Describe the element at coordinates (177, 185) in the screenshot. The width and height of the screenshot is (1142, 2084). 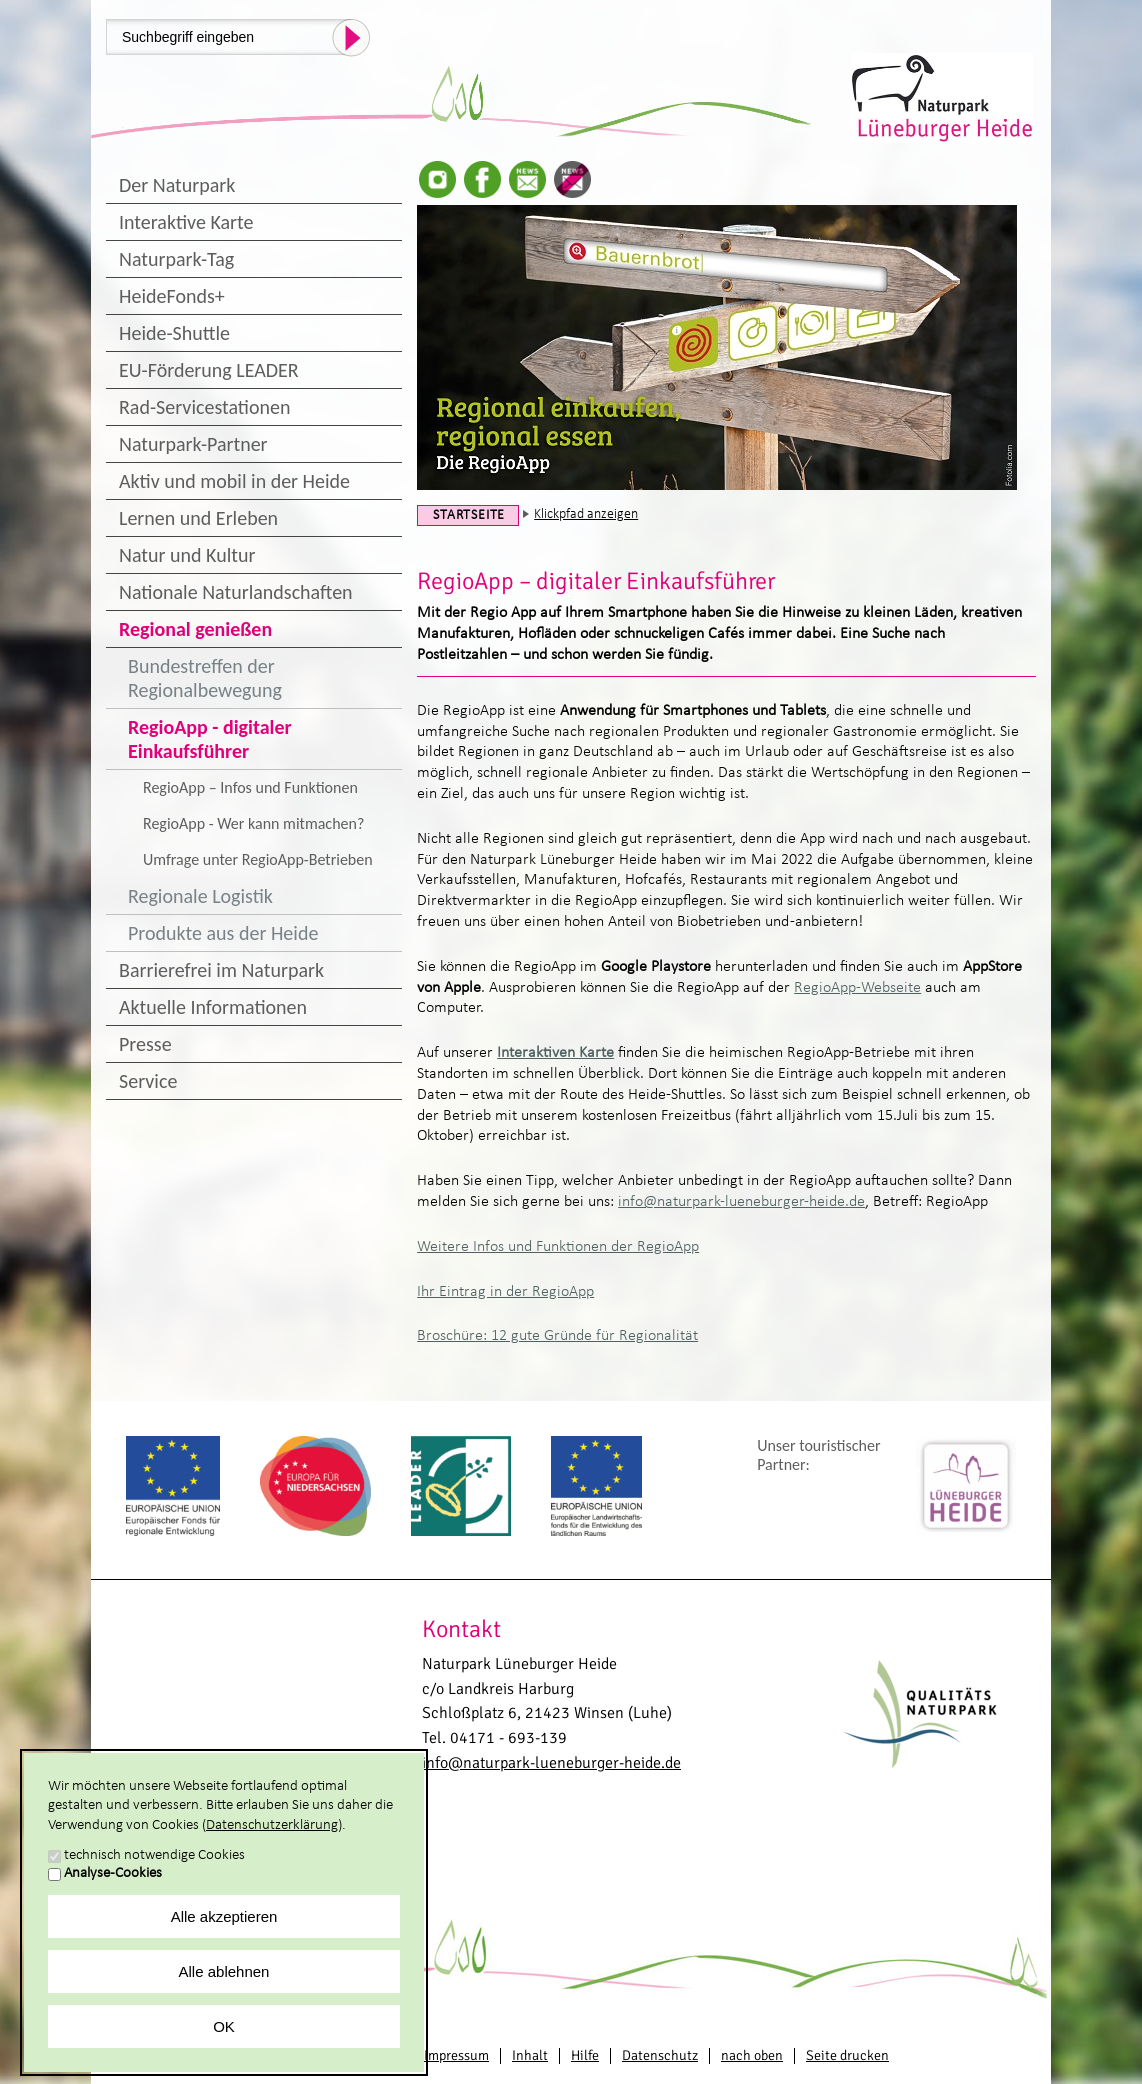
I see `Der Naturpark` at that location.